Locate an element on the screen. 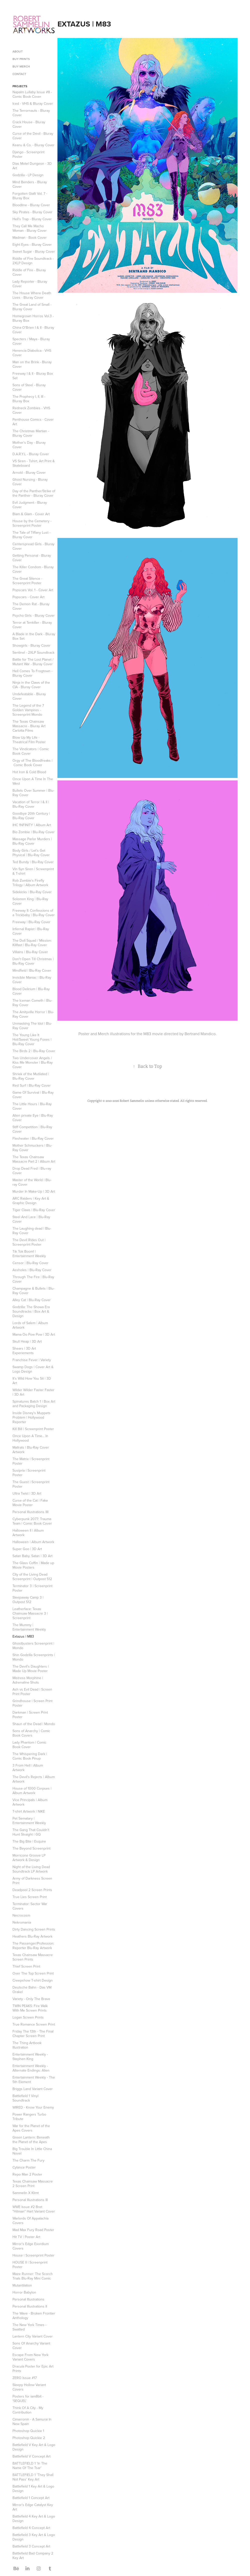 Image resolution: width=250 pixels, height=2576 pixels. Blood Delirium | Blu-Ray Cover is located at coordinates (31, 991).